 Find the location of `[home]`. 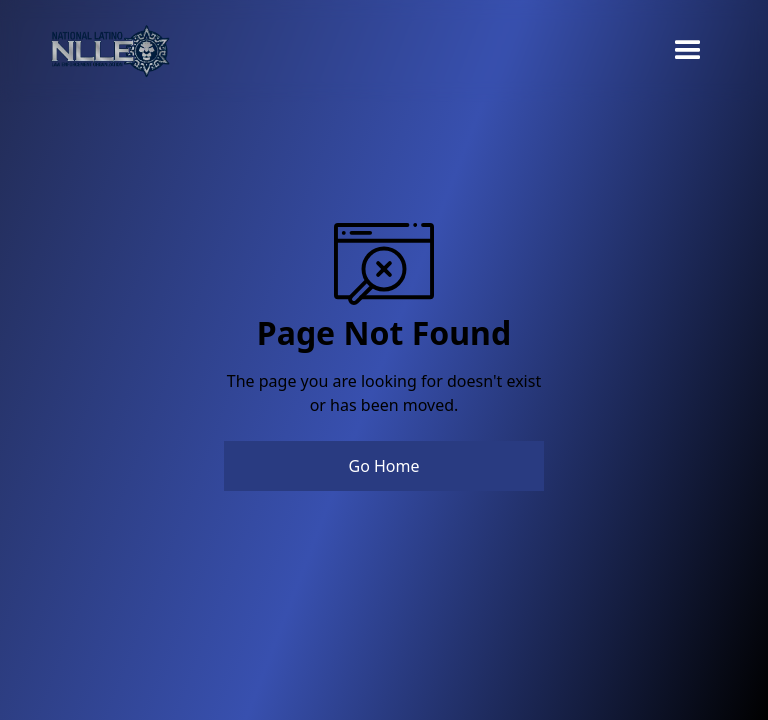

[home] is located at coordinates (110, 51).